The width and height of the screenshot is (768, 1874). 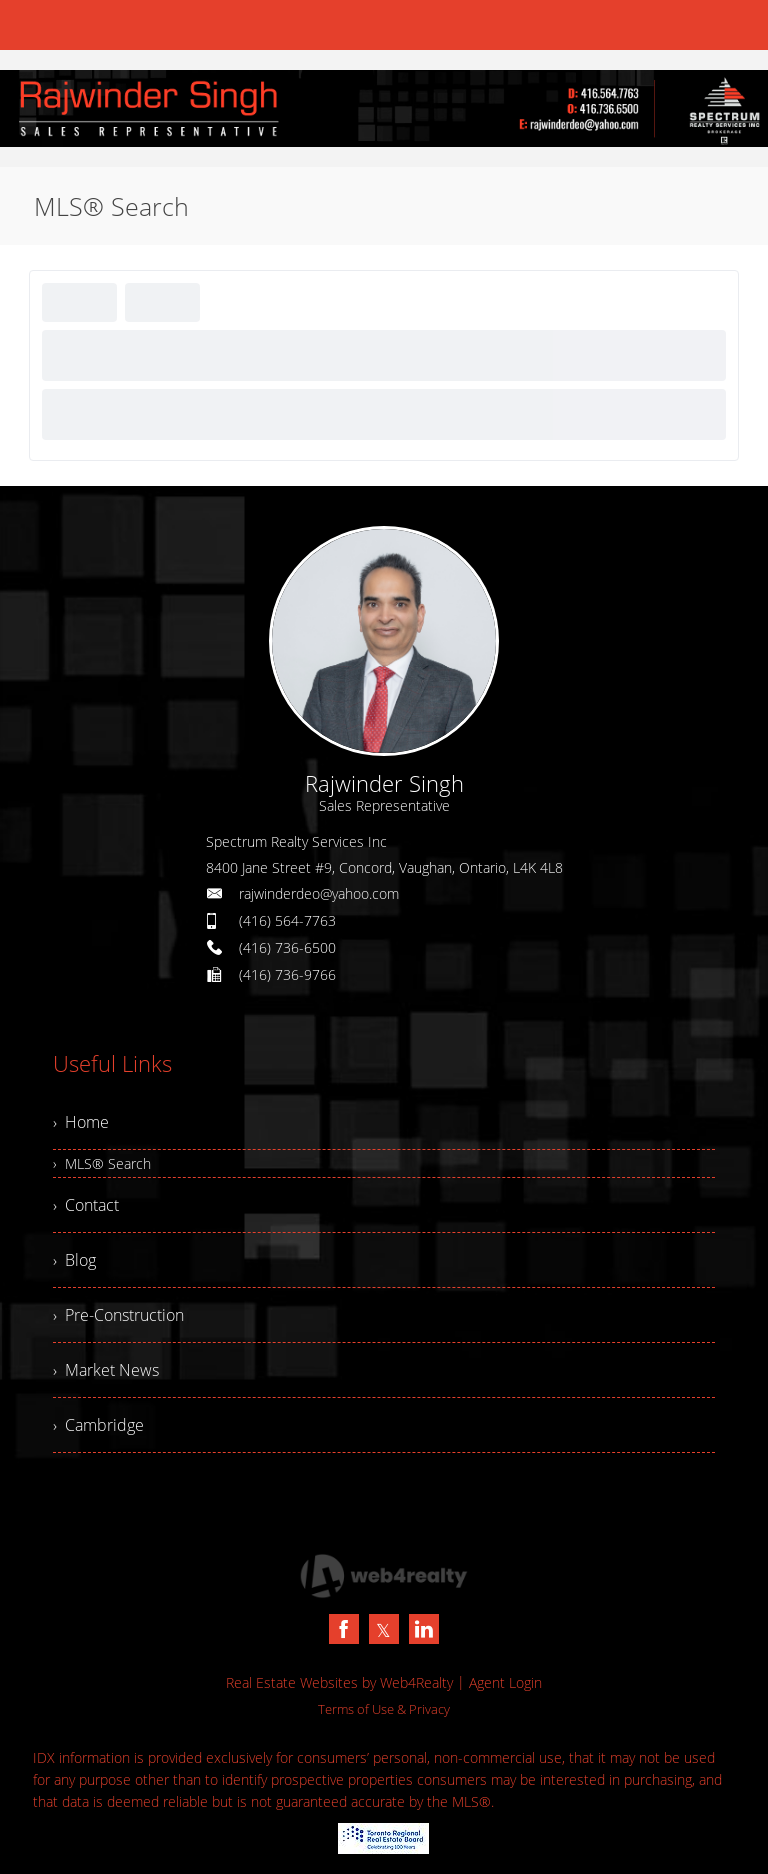 What do you see at coordinates (81, 1122) in the screenshot?
I see `› Home` at bounding box center [81, 1122].